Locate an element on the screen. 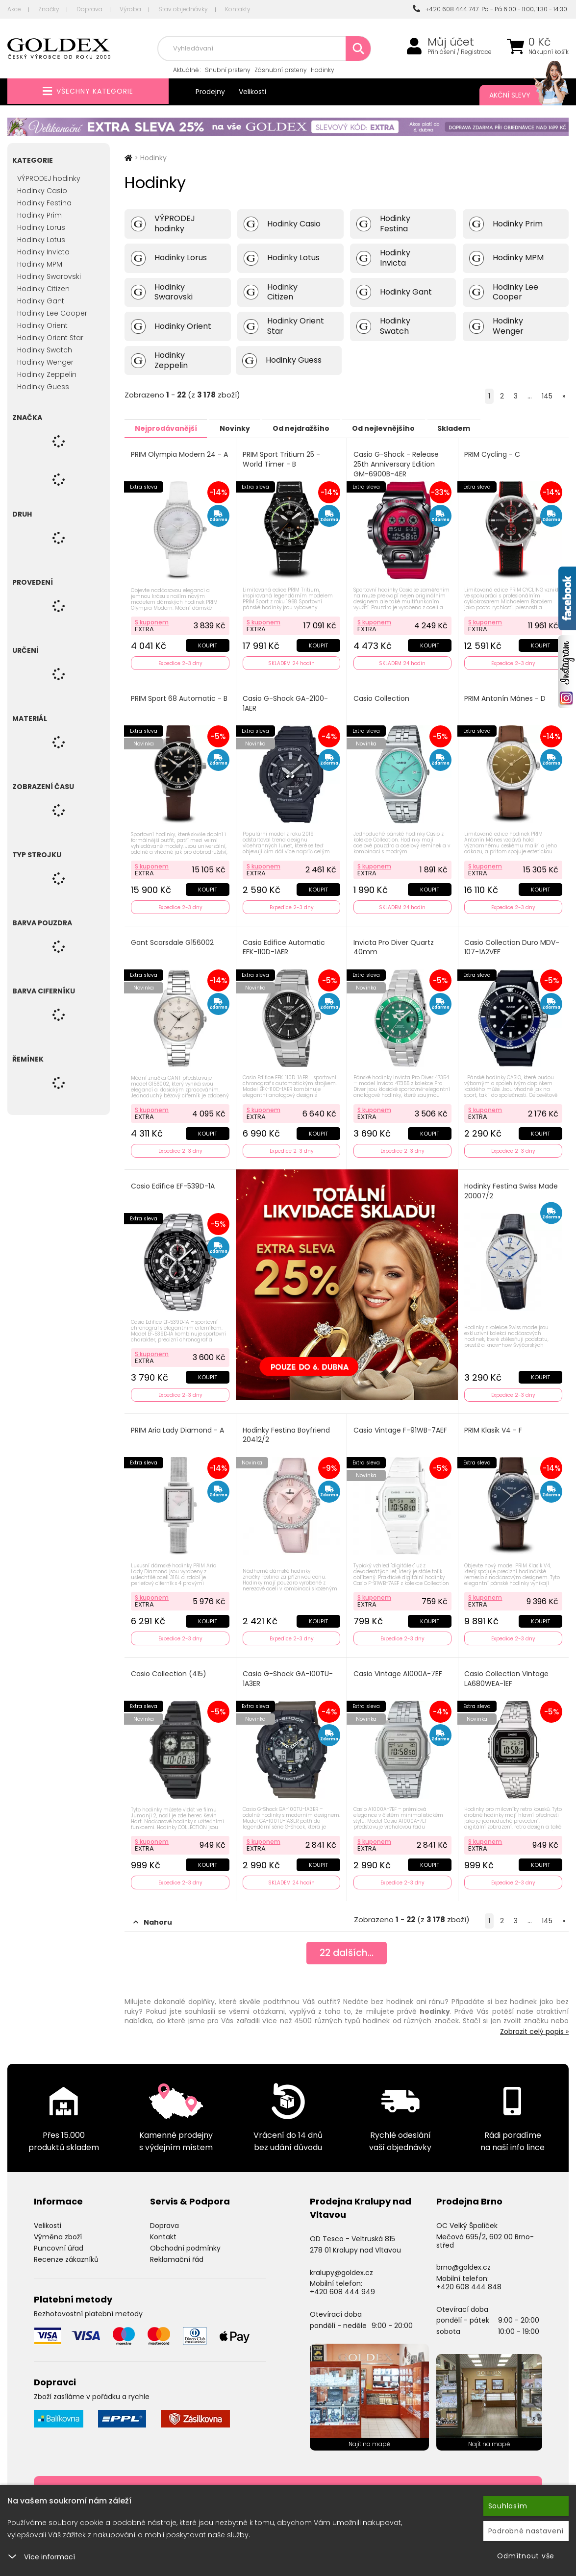 The image size is (576, 2576). Casio Vintage F-91WB-7AEF is located at coordinates (401, 1425).